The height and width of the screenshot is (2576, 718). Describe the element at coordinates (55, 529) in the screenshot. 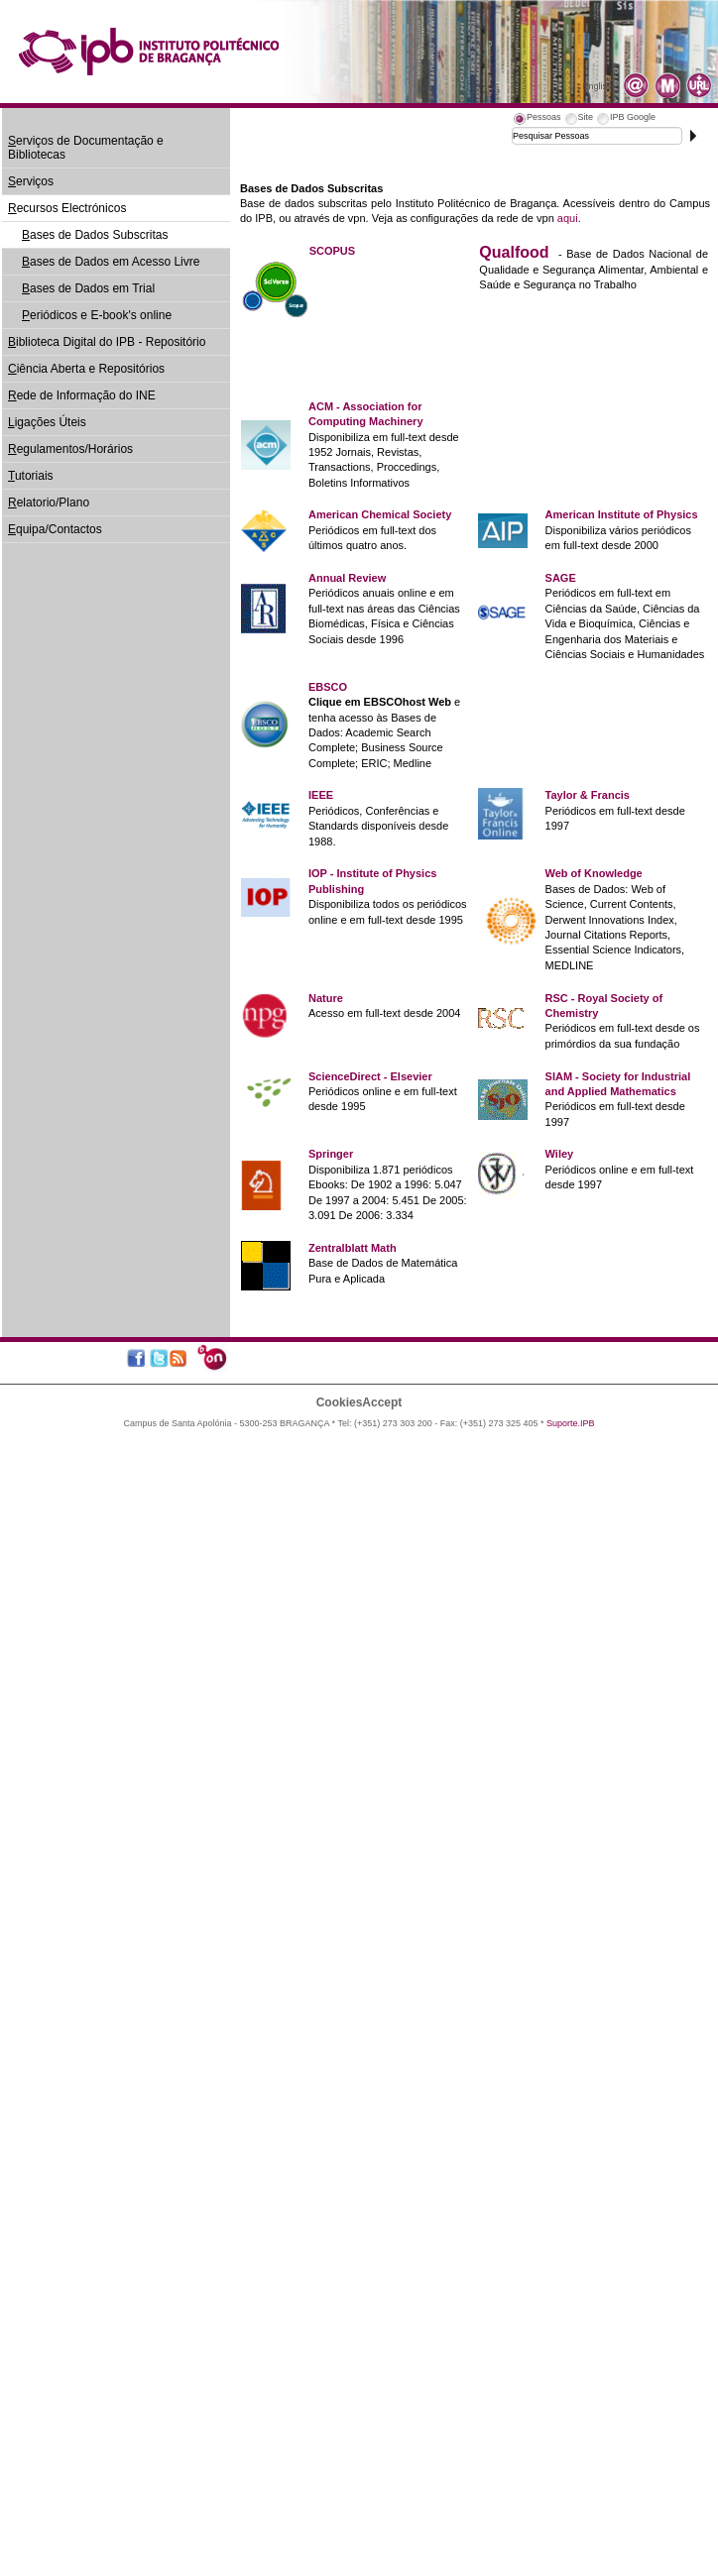

I see `quipa/Contactos` at that location.